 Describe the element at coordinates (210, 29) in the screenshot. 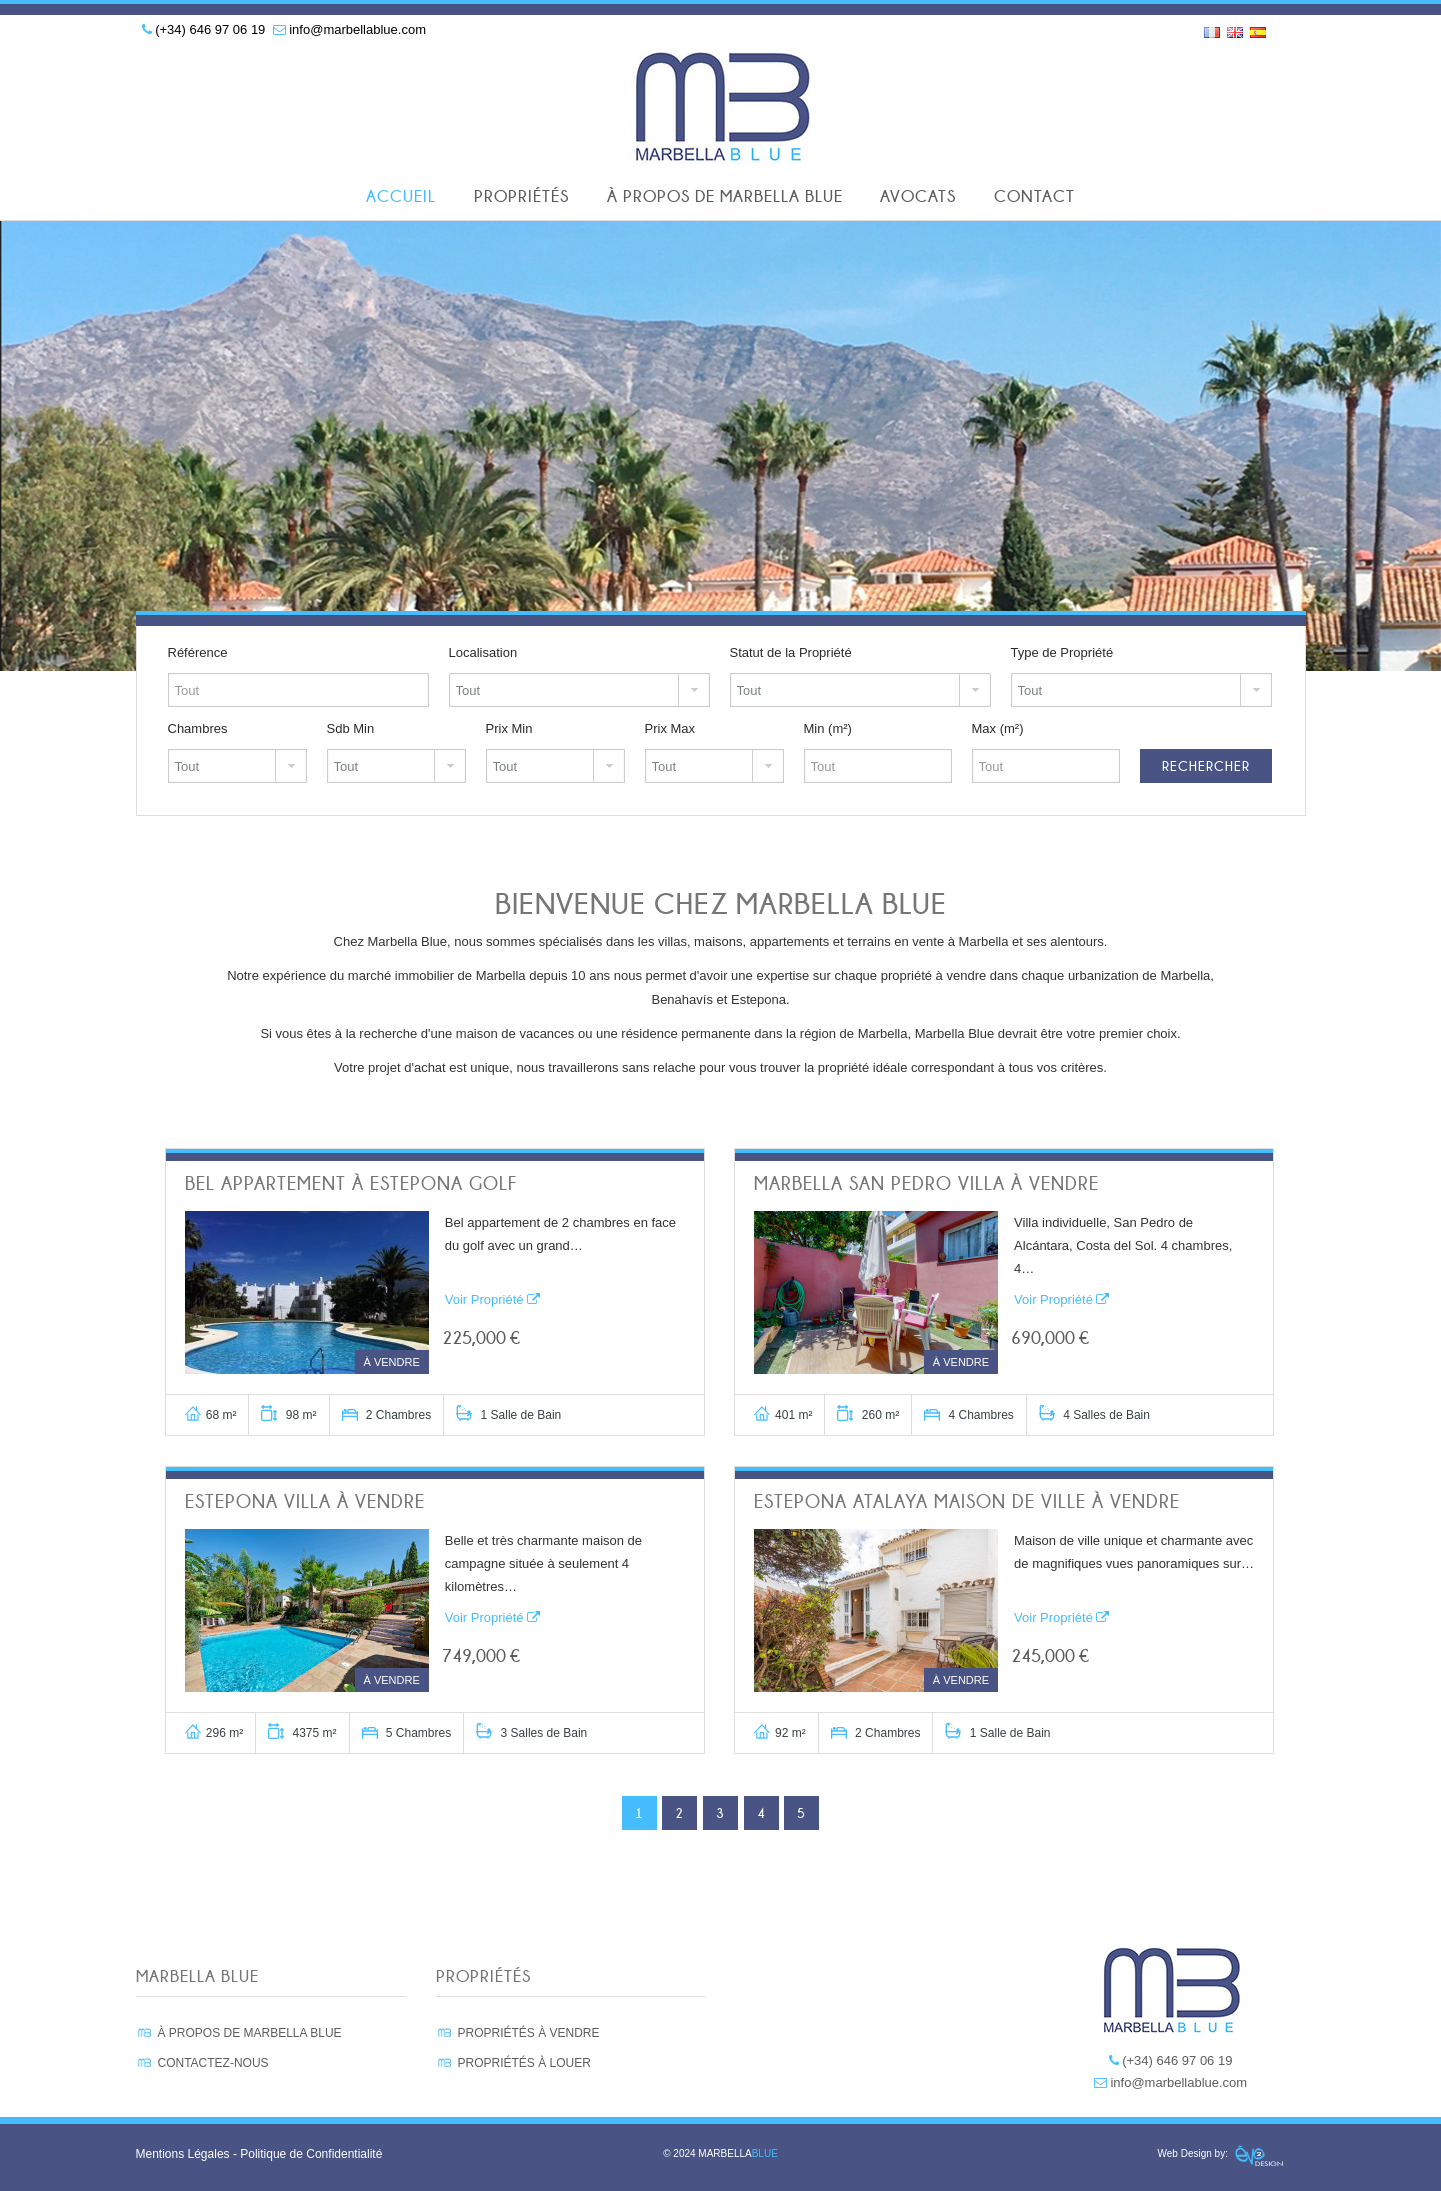

I see `(+34) 646 97 06 19` at that location.